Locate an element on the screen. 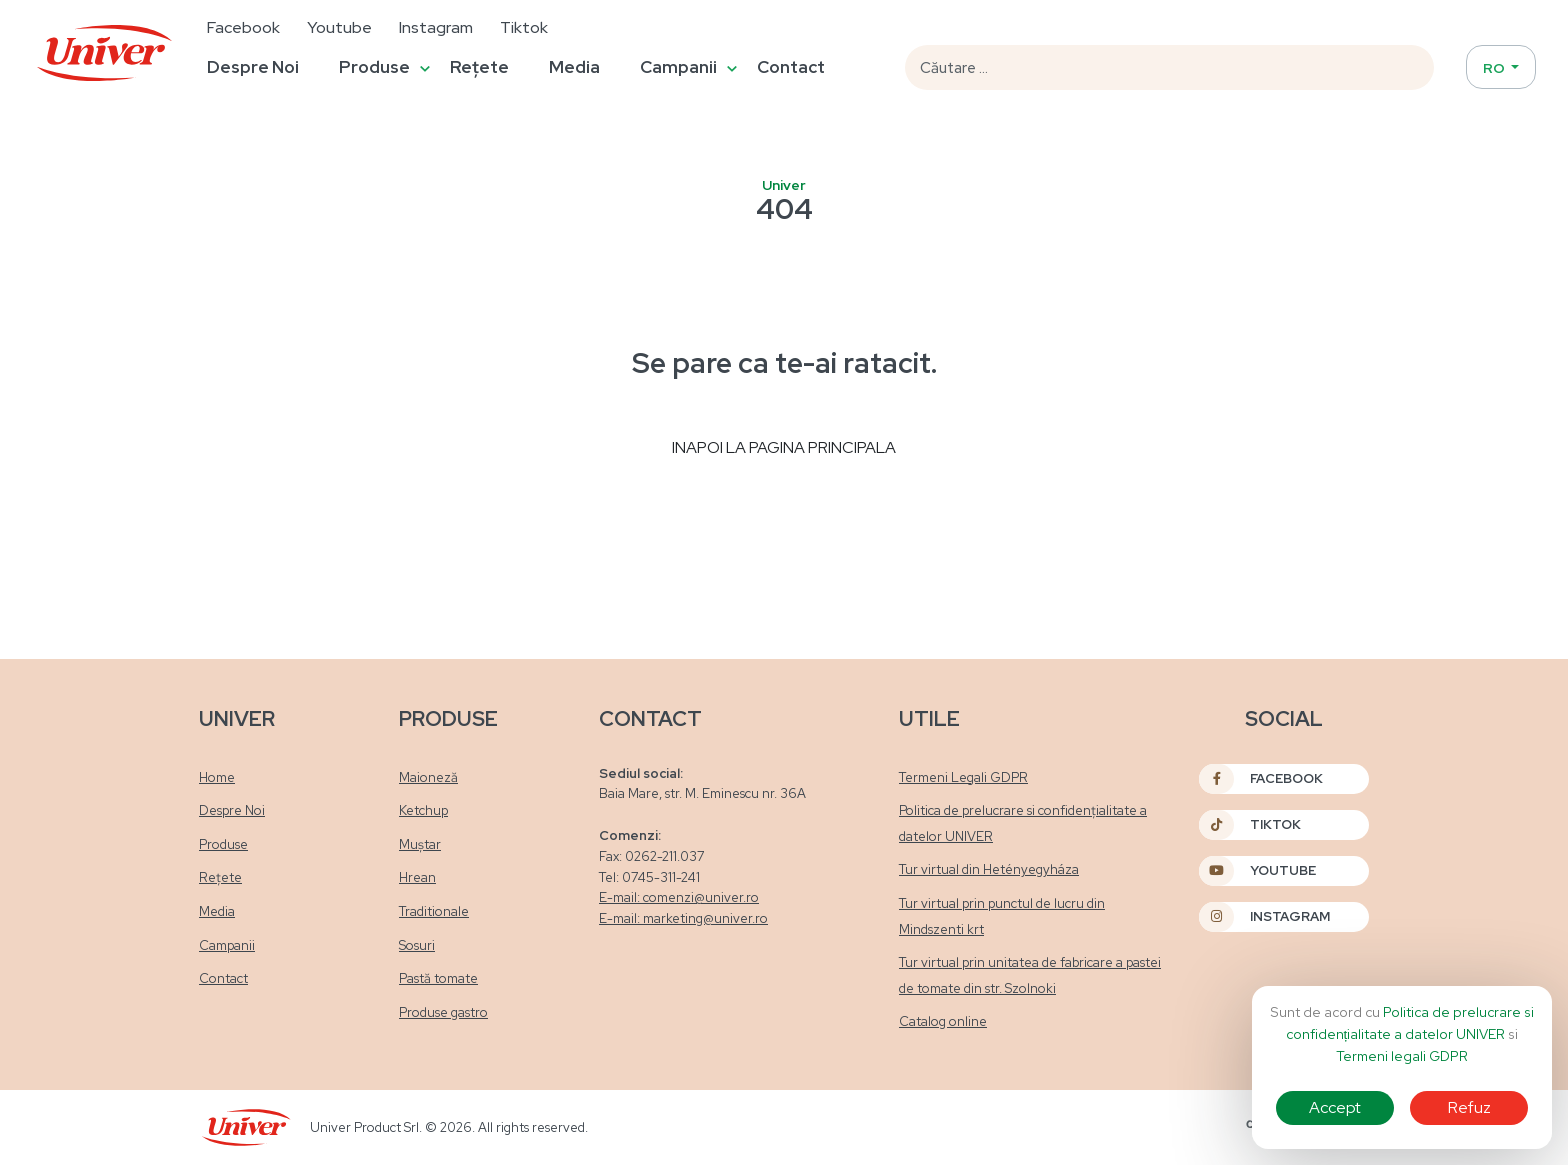  Tiktok is located at coordinates (524, 27).